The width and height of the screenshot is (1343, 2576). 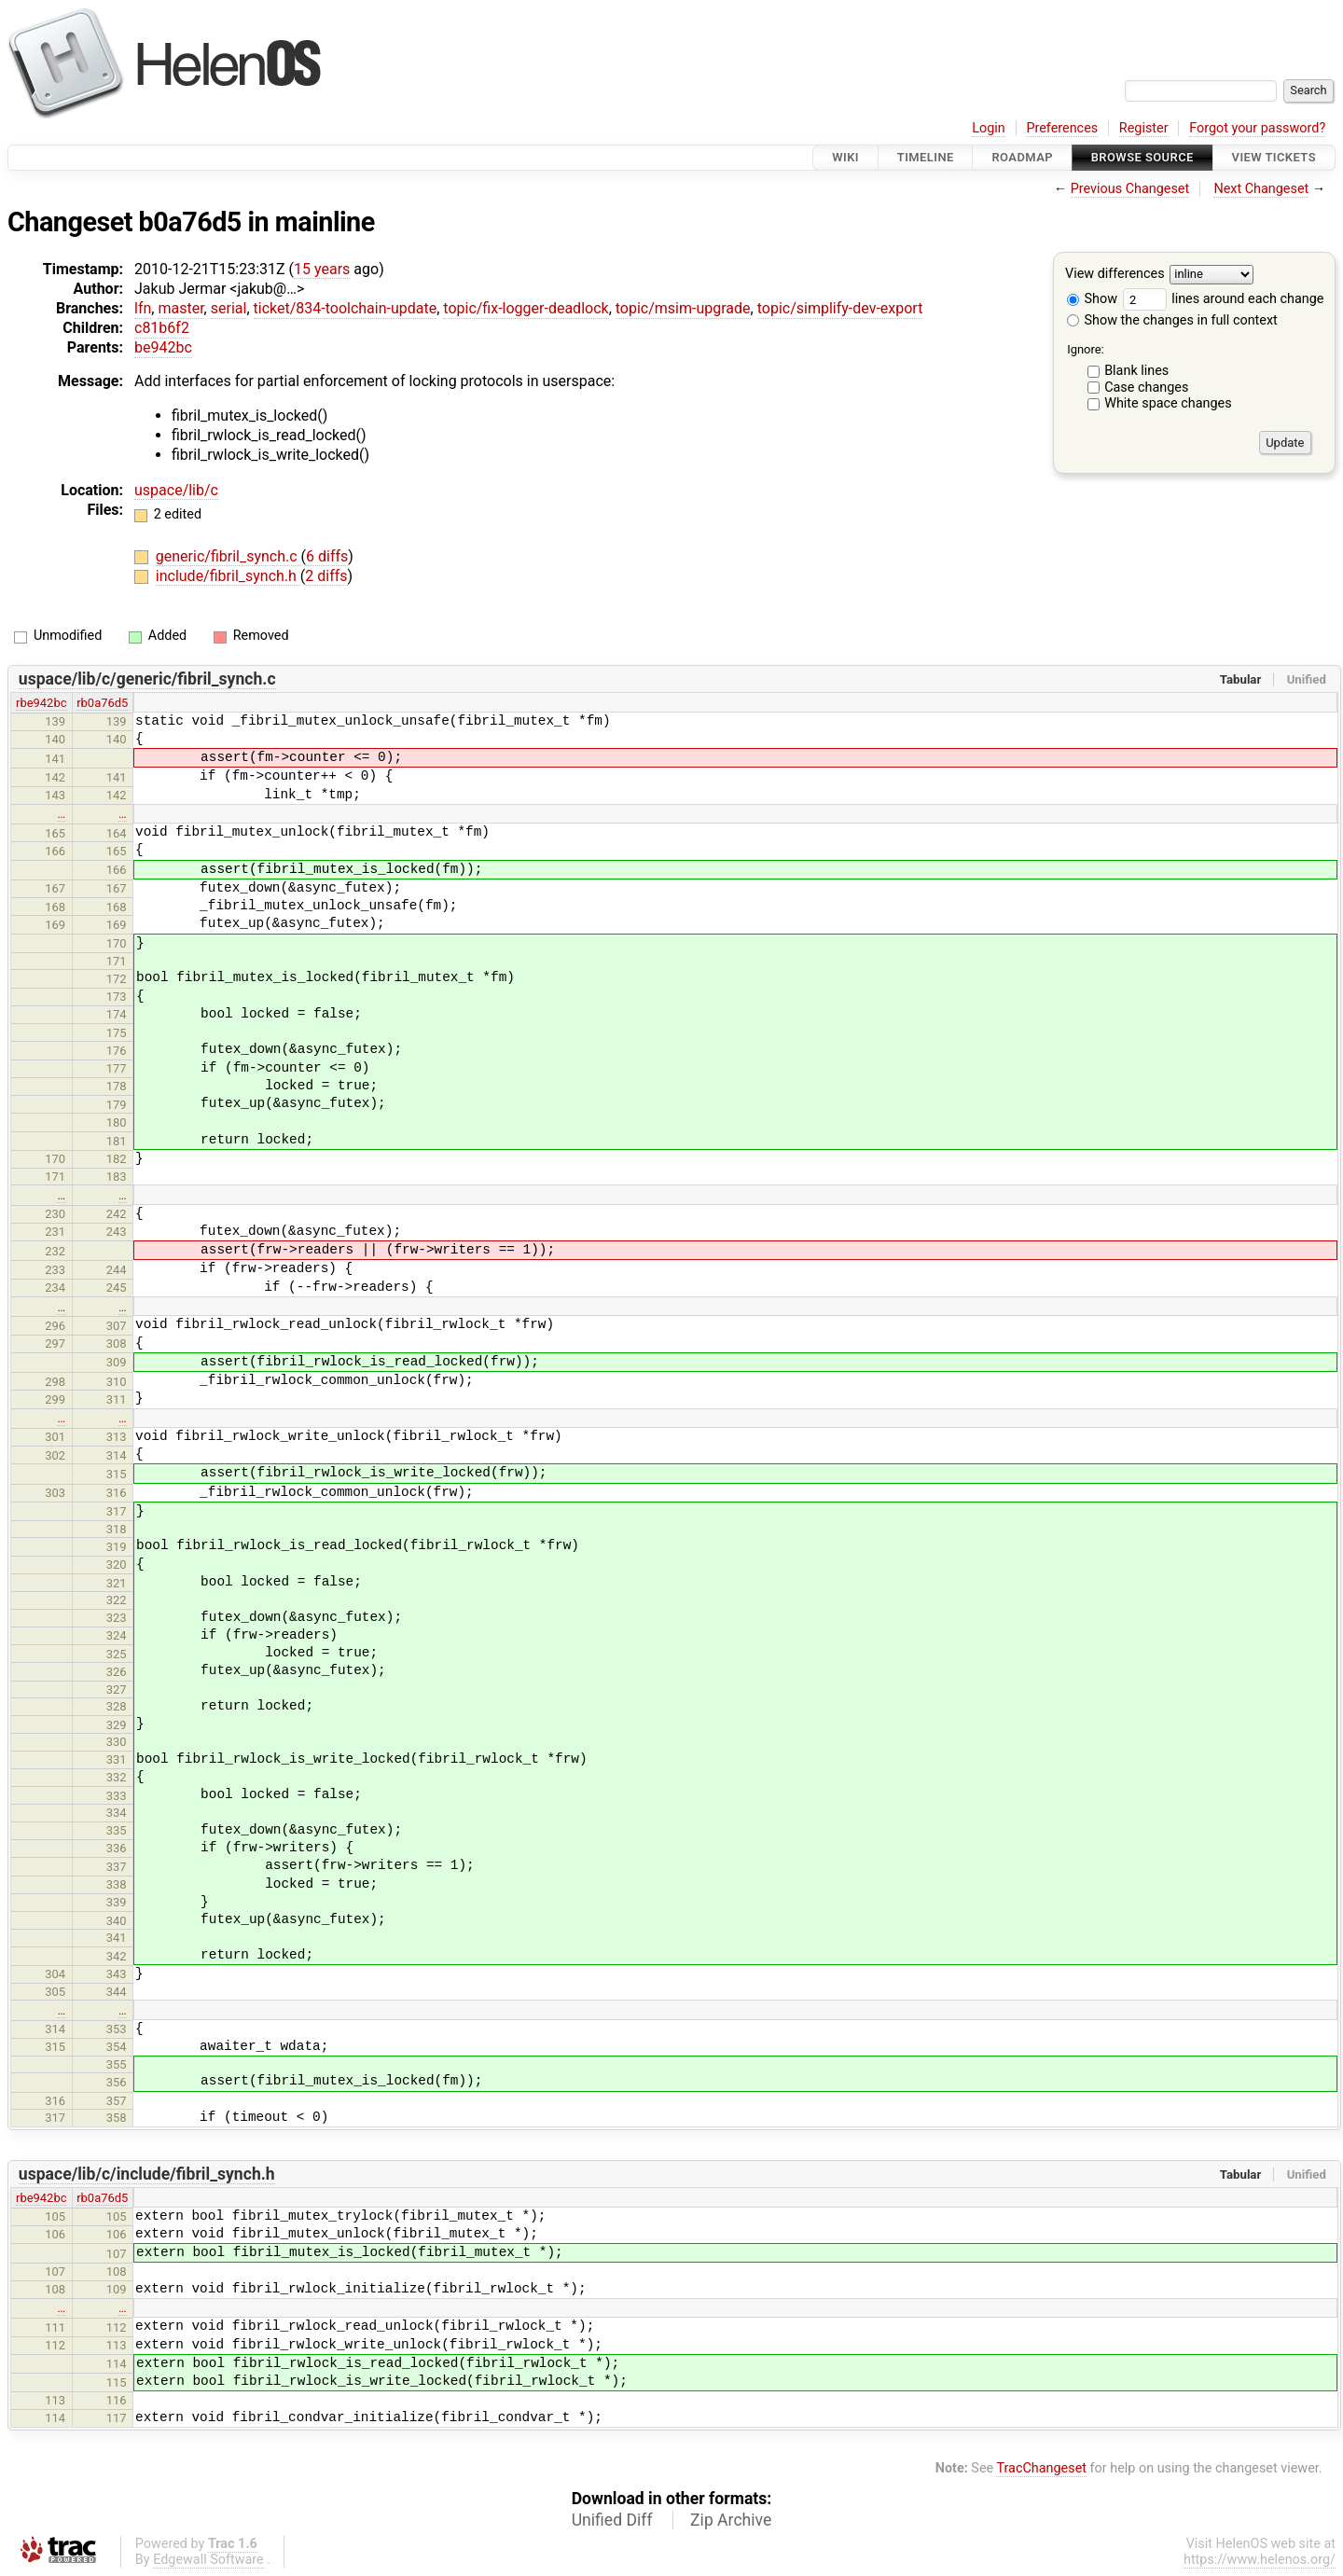 What do you see at coordinates (41, 703) in the screenshot?
I see `rbe942bc` at bounding box center [41, 703].